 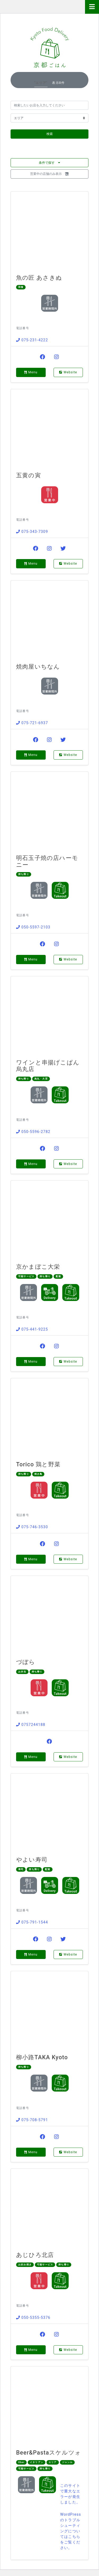 What do you see at coordinates (38, 1474) in the screenshot?
I see `焼き鳥` at bounding box center [38, 1474].